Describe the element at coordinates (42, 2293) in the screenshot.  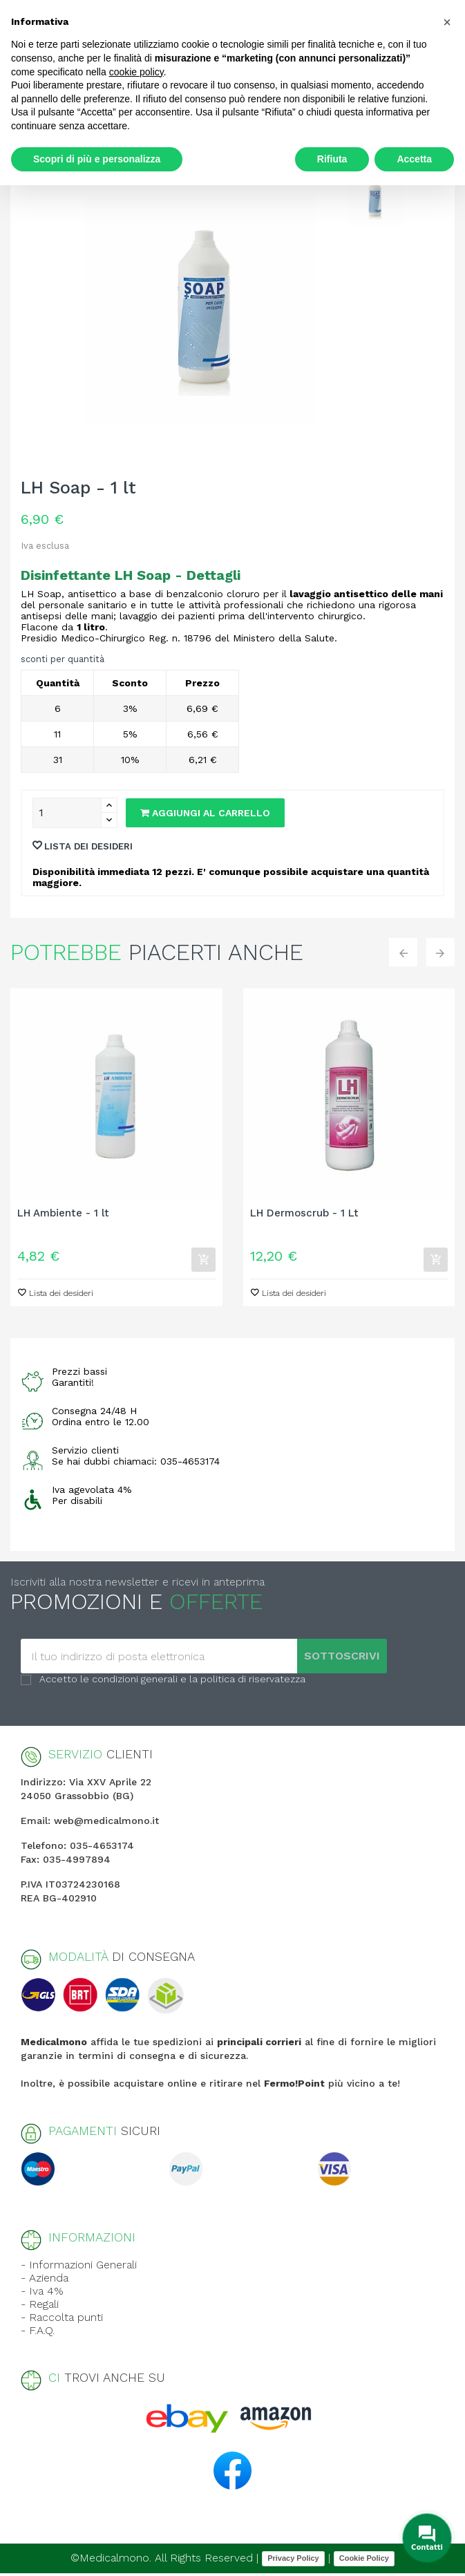
I see `- Iva 4%` at that location.